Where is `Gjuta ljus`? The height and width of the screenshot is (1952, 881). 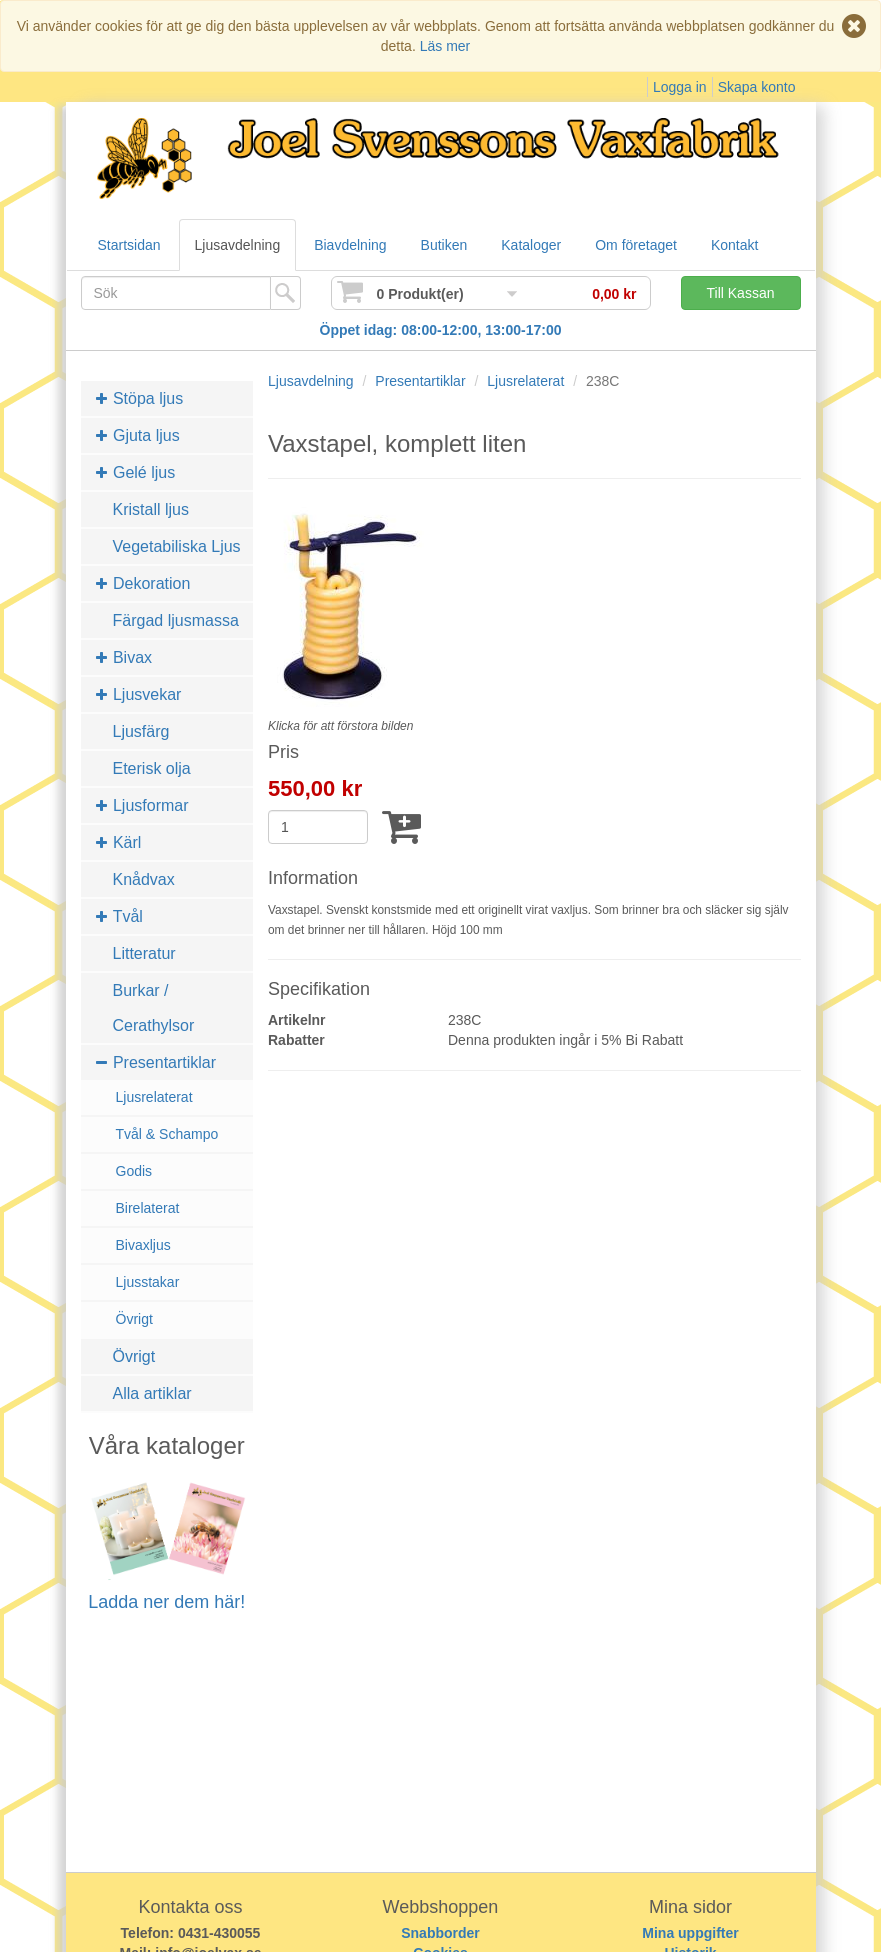 Gjuta ljus is located at coordinates (138, 435).